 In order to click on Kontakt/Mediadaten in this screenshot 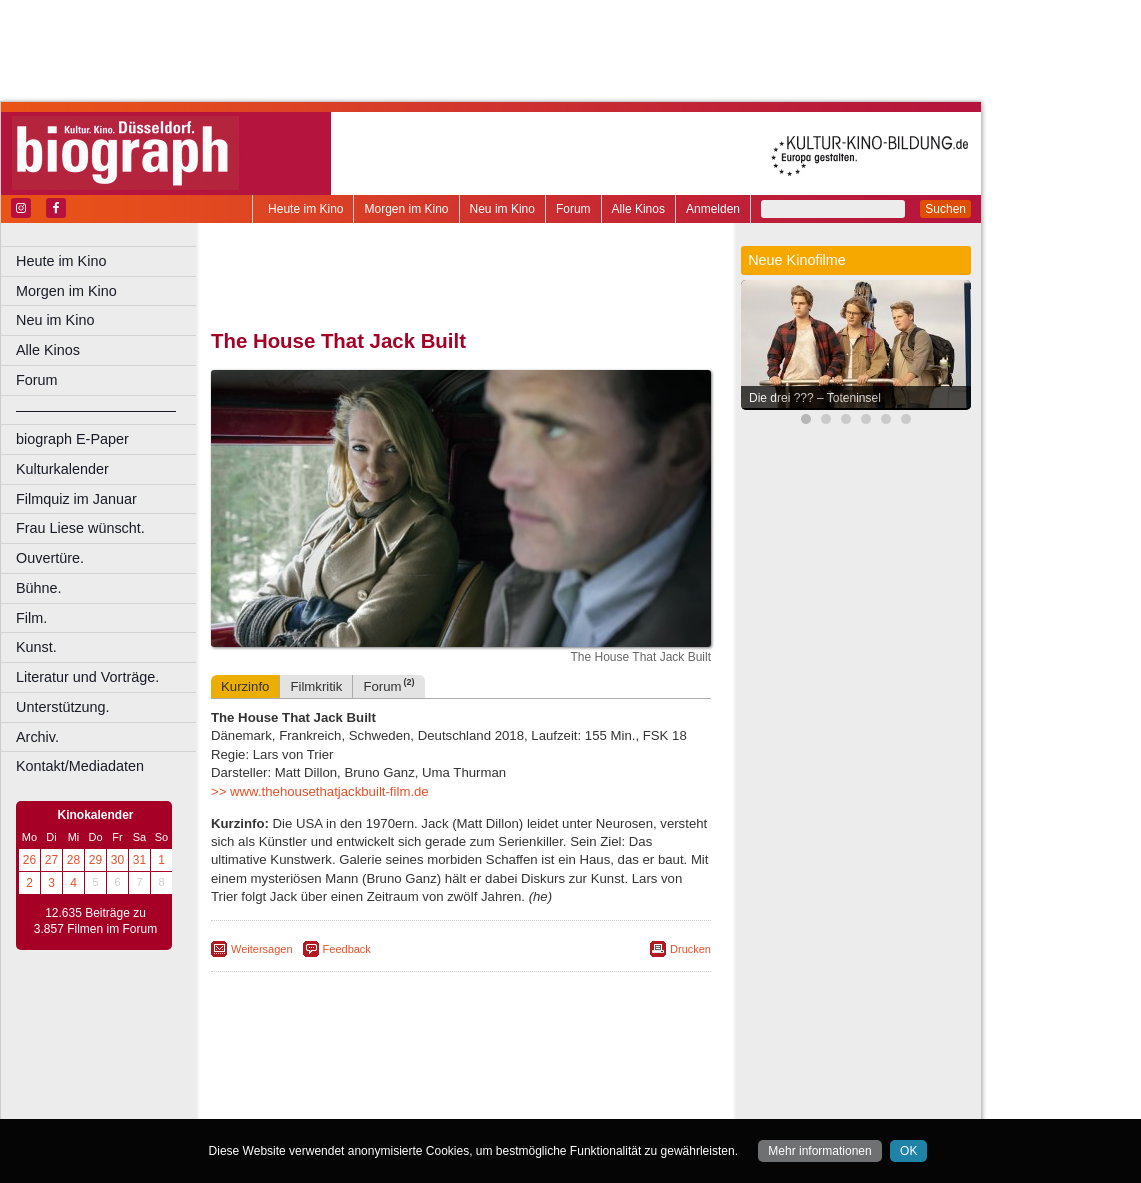, I will do `click(80, 766)`.